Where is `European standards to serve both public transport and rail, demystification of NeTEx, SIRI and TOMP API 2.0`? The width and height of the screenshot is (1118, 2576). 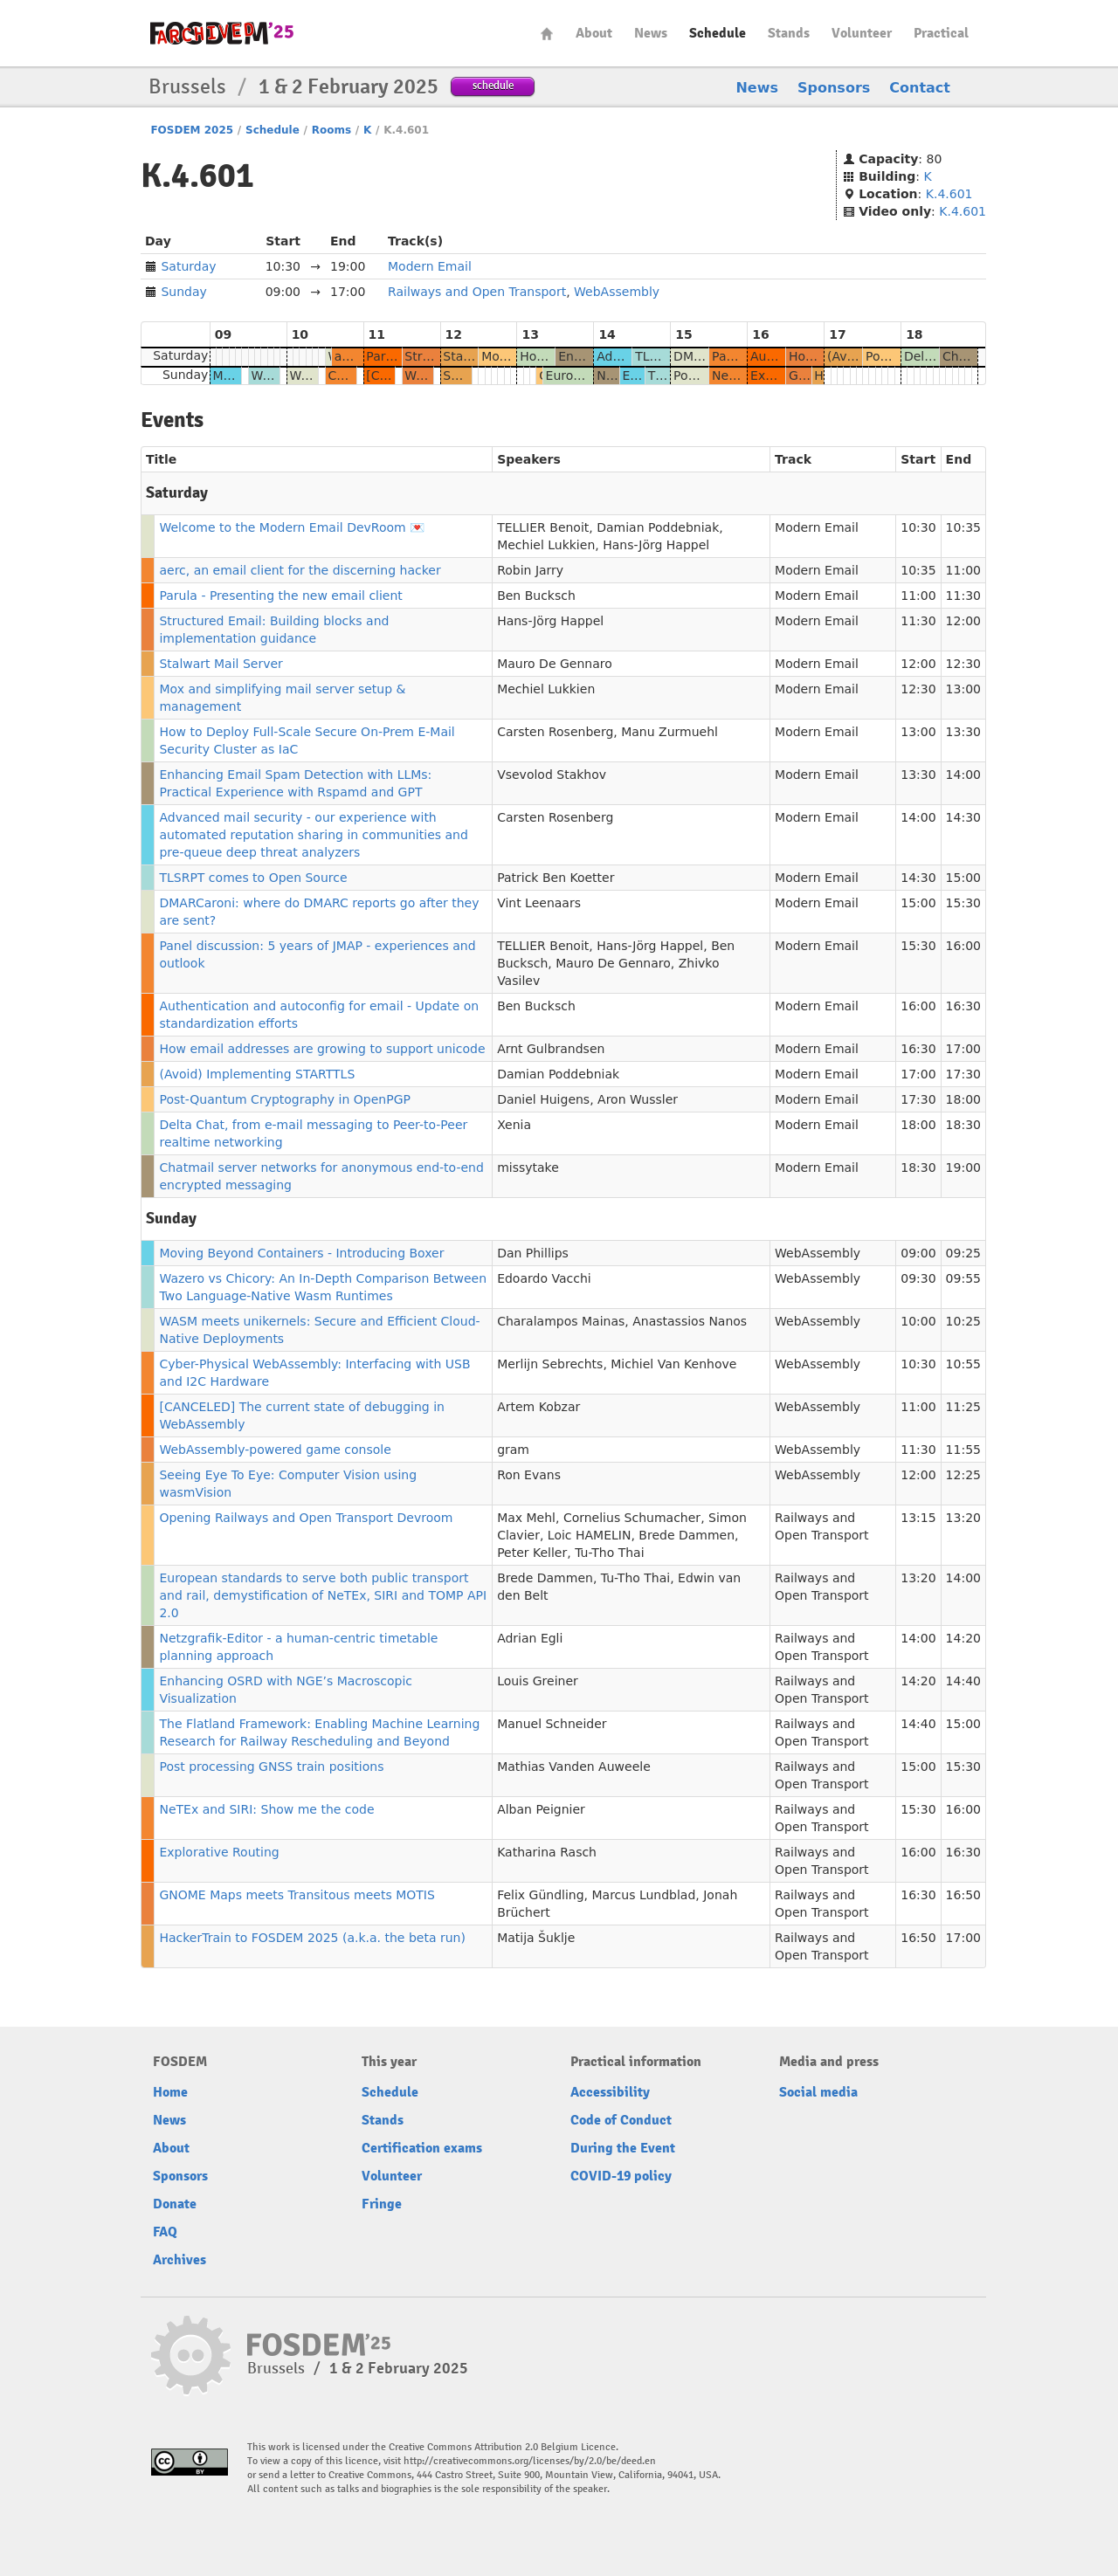 European standards to serve both public transport and rail, demystification of NeTEx, SIRI and TOMP API 2.0 is located at coordinates (323, 1595).